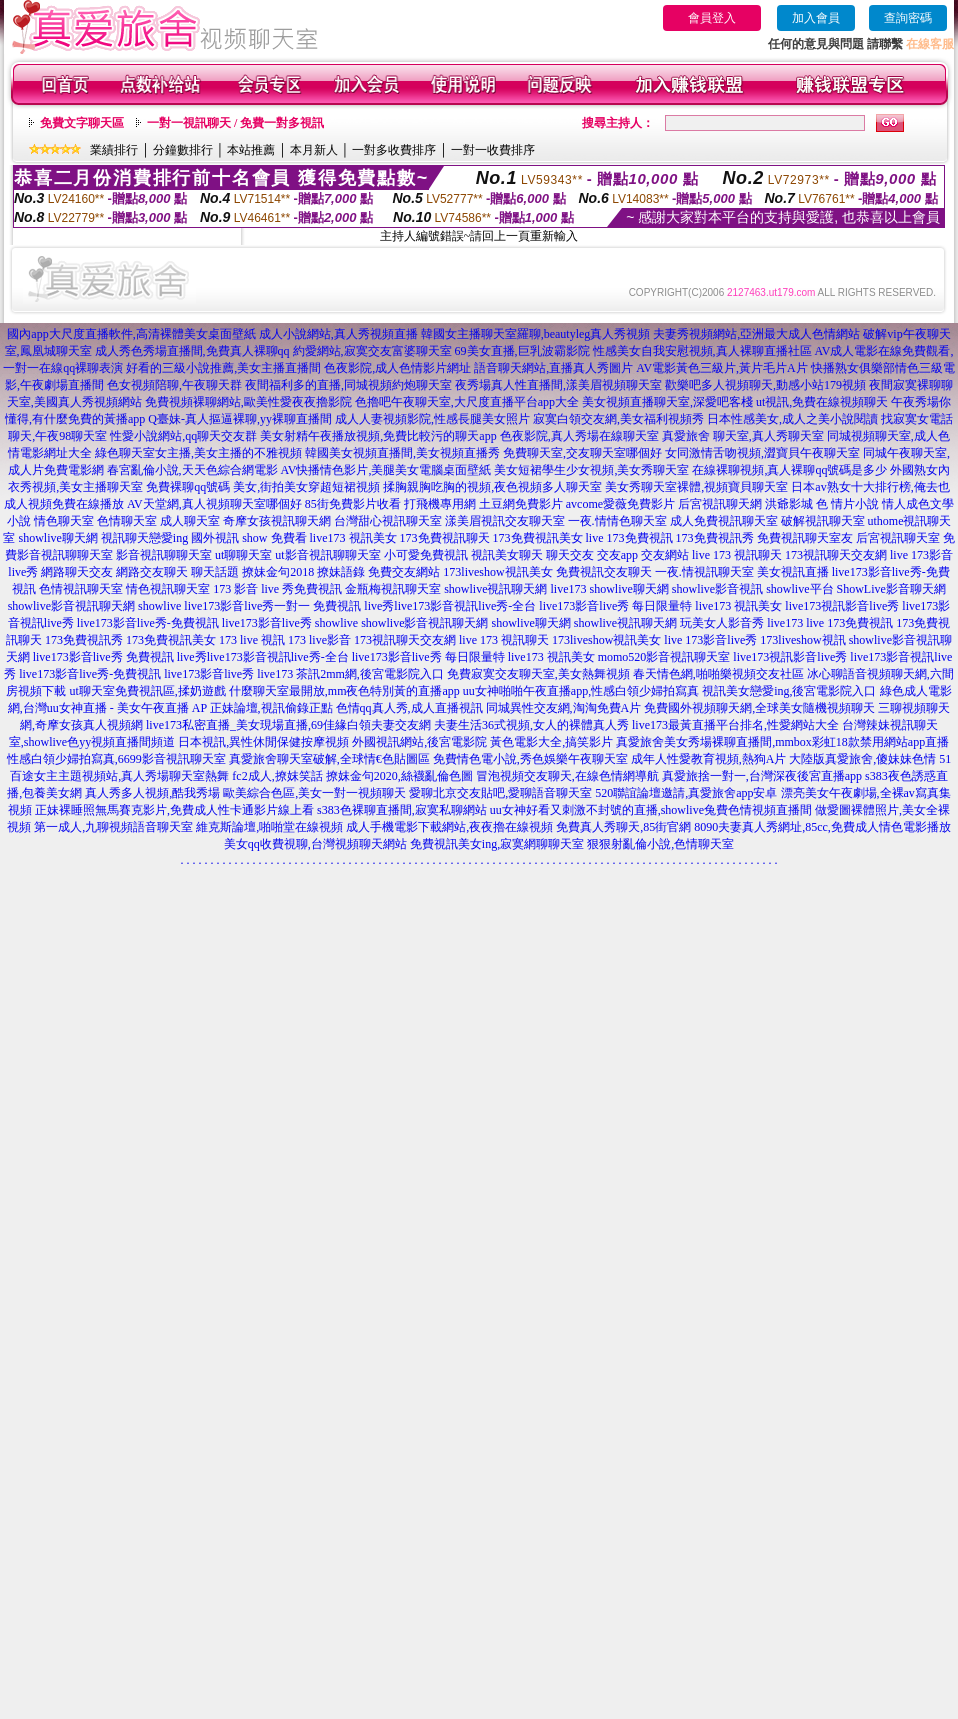 This screenshot has height=1719, width=958. Describe the element at coordinates (710, 640) in the screenshot. I see `live 173影音live秀` at that location.